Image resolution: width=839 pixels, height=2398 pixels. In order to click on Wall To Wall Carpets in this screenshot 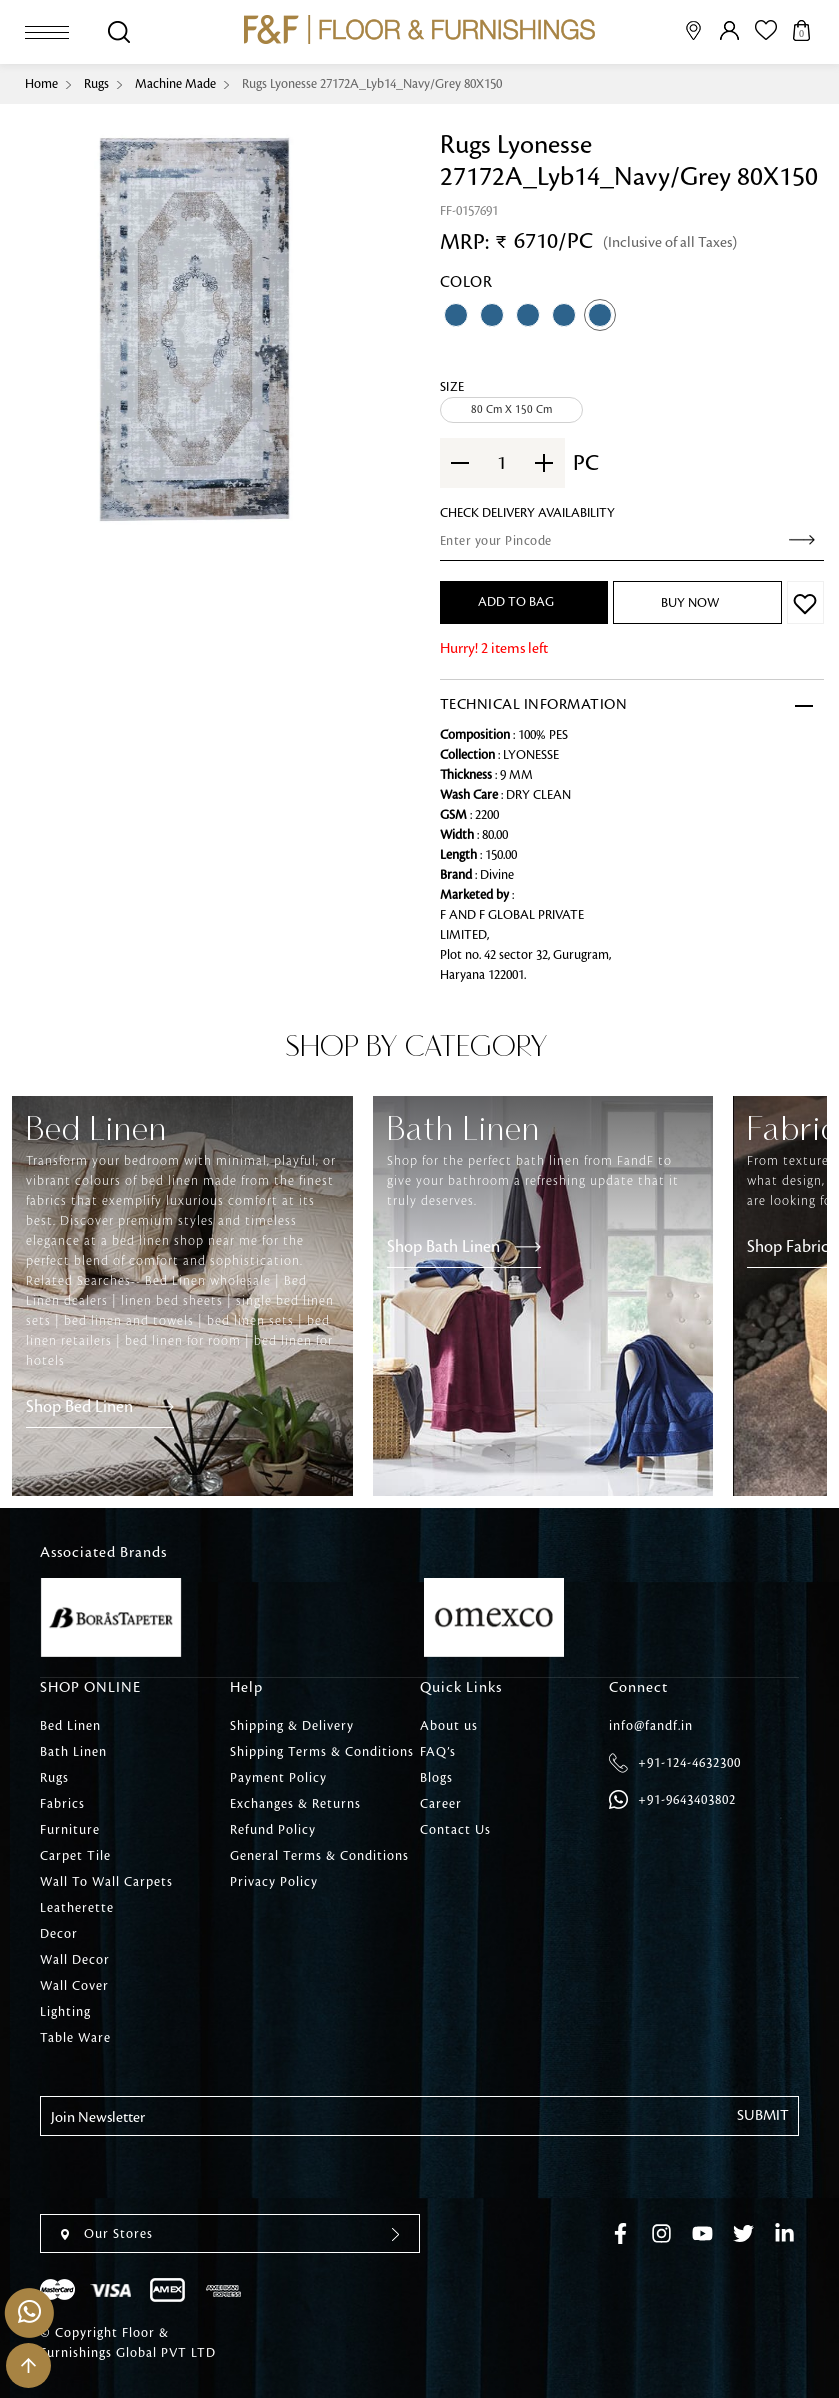, I will do `click(106, 1882)`.